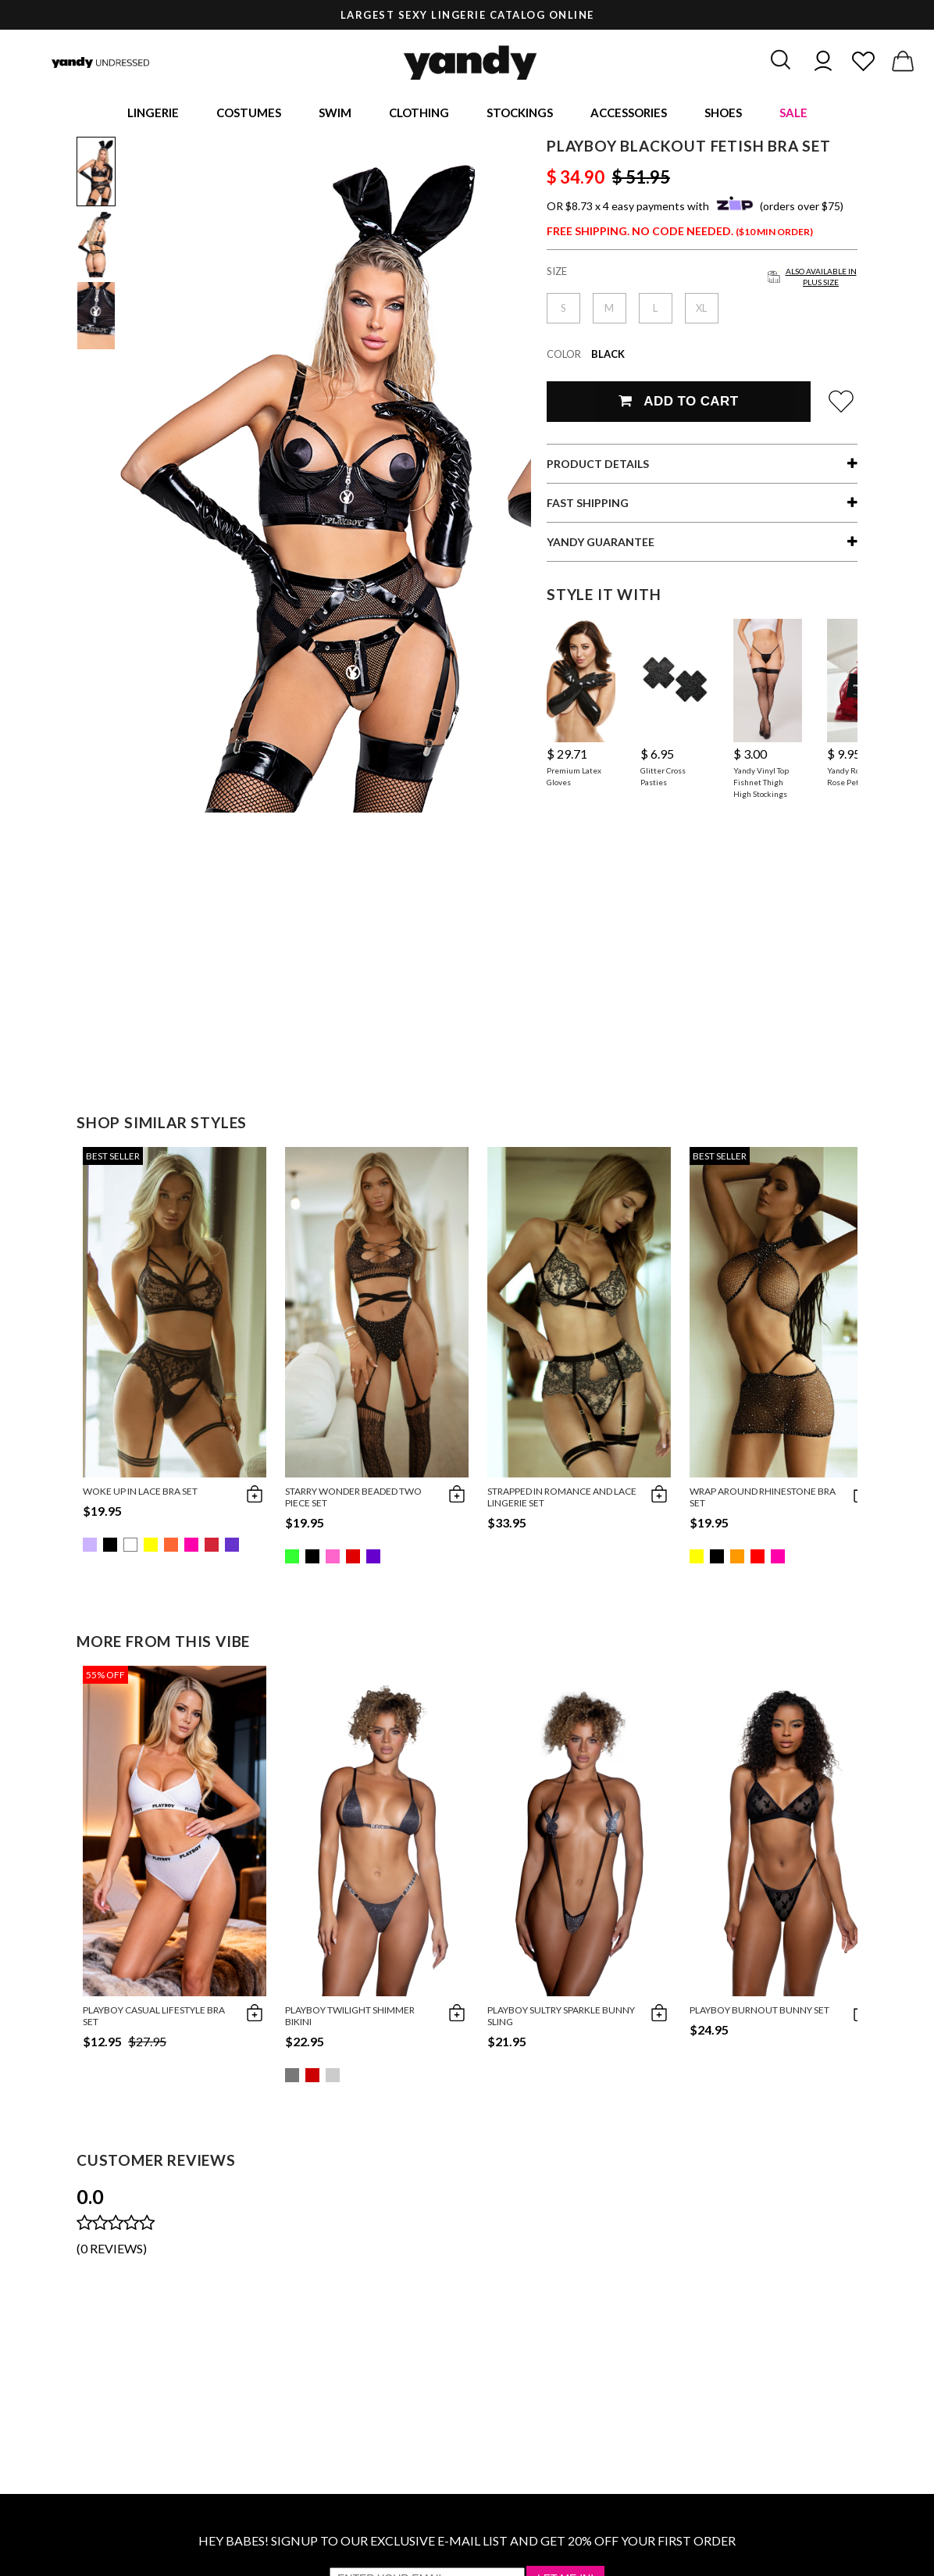 This screenshot has height=2576, width=934. I want to click on Lingerie, so click(153, 113).